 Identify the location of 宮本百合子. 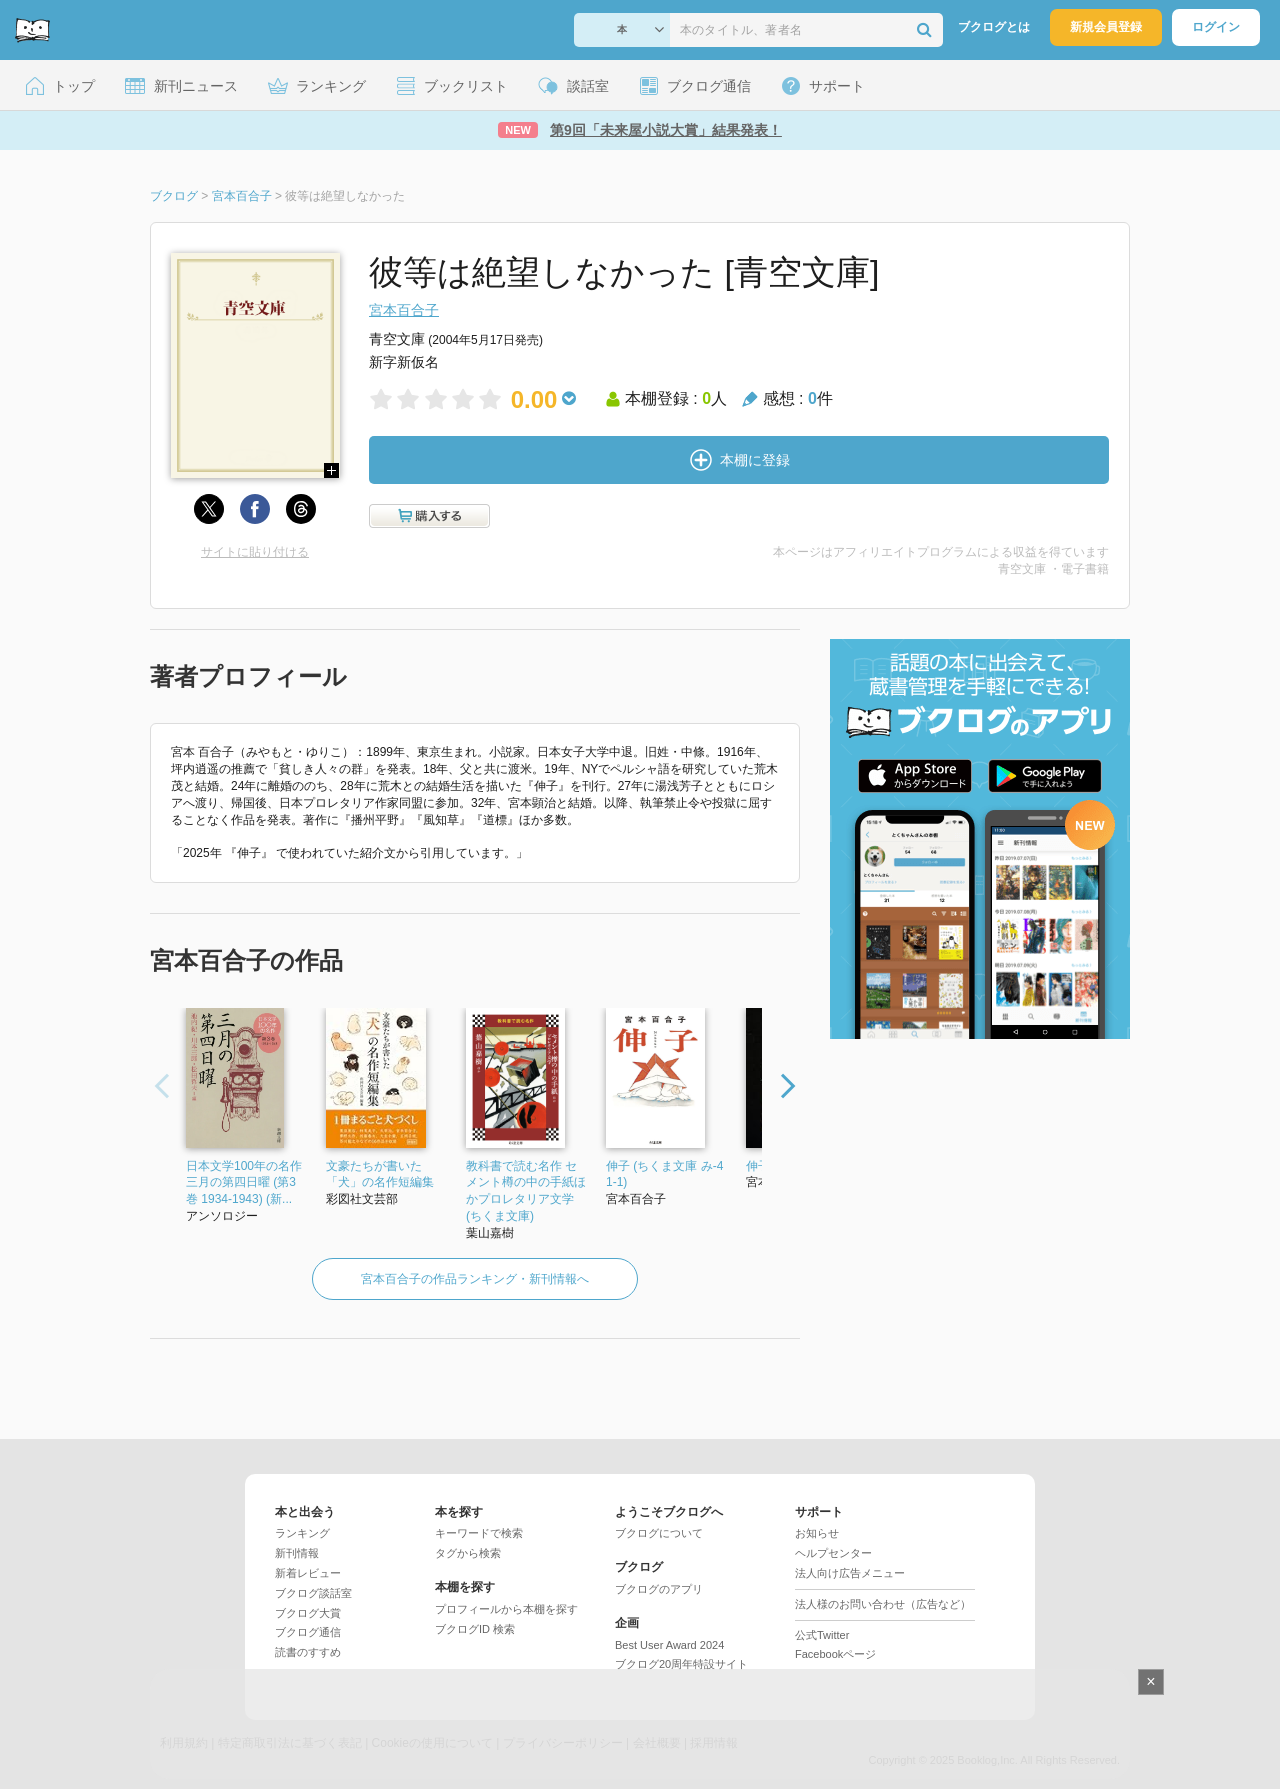
(404, 310).